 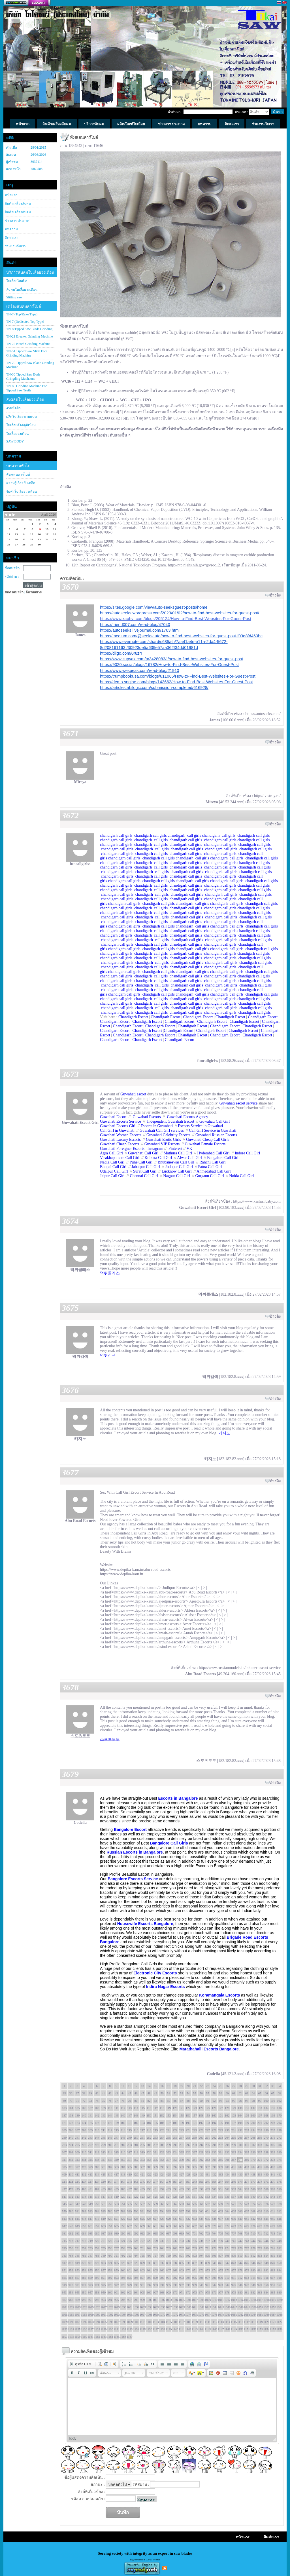 I want to click on 545, so click(x=64, y=2204).